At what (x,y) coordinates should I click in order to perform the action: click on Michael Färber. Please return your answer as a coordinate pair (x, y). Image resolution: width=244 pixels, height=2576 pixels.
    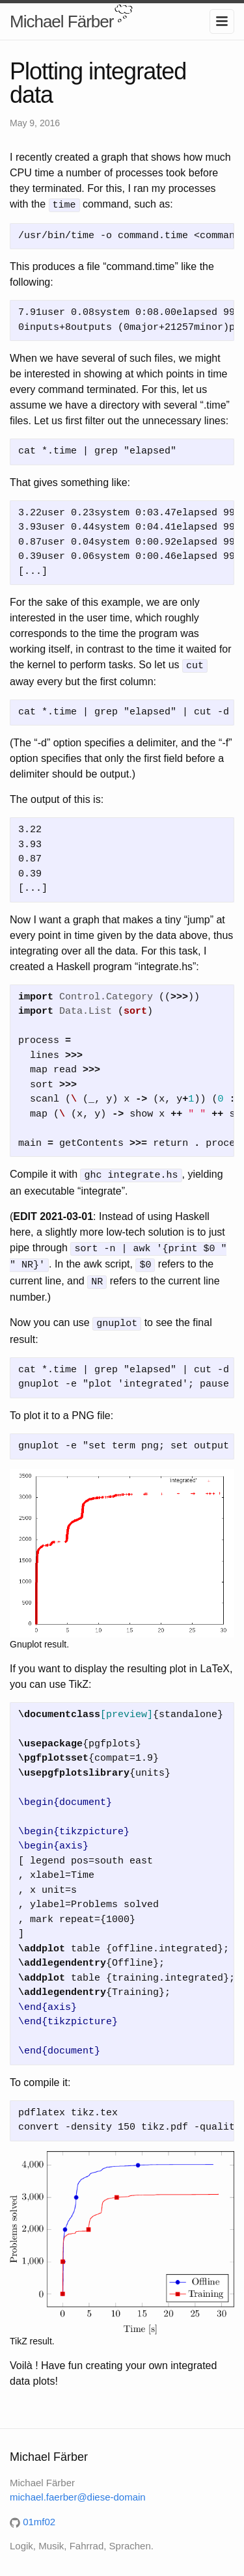
    Looking at the image, I should click on (61, 21).